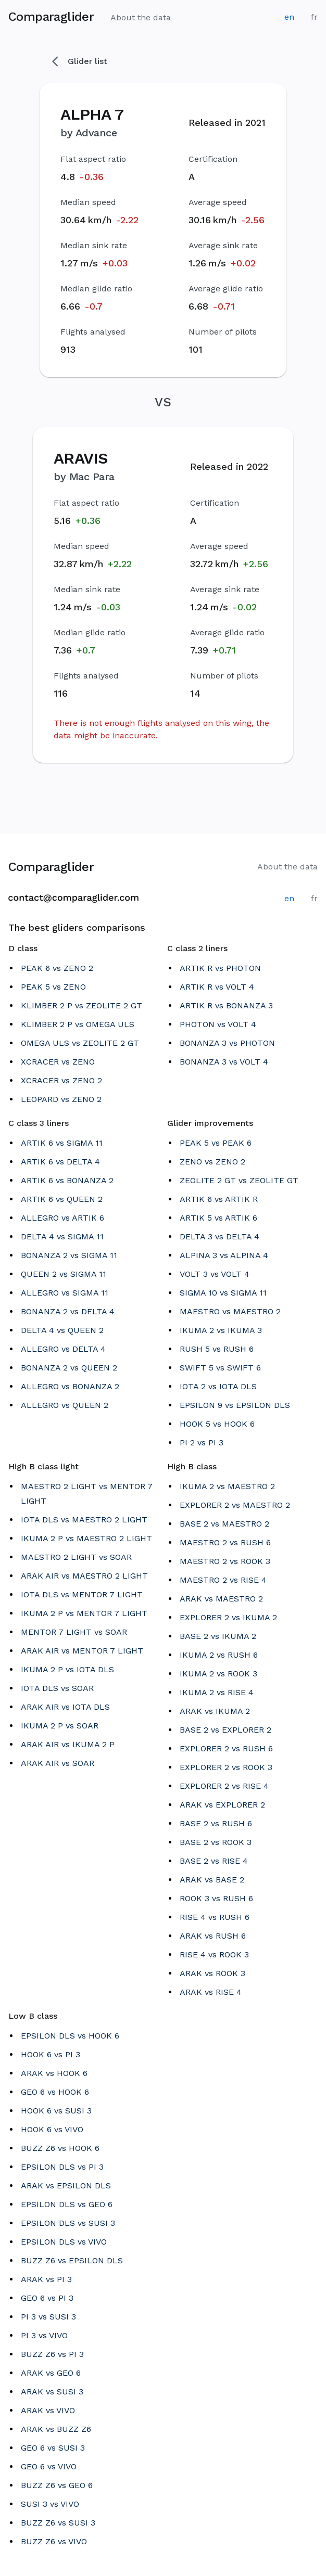 This screenshot has width=326, height=2576. What do you see at coordinates (217, 1692) in the screenshot?
I see `IKUMA 2 vs RISE 4` at bounding box center [217, 1692].